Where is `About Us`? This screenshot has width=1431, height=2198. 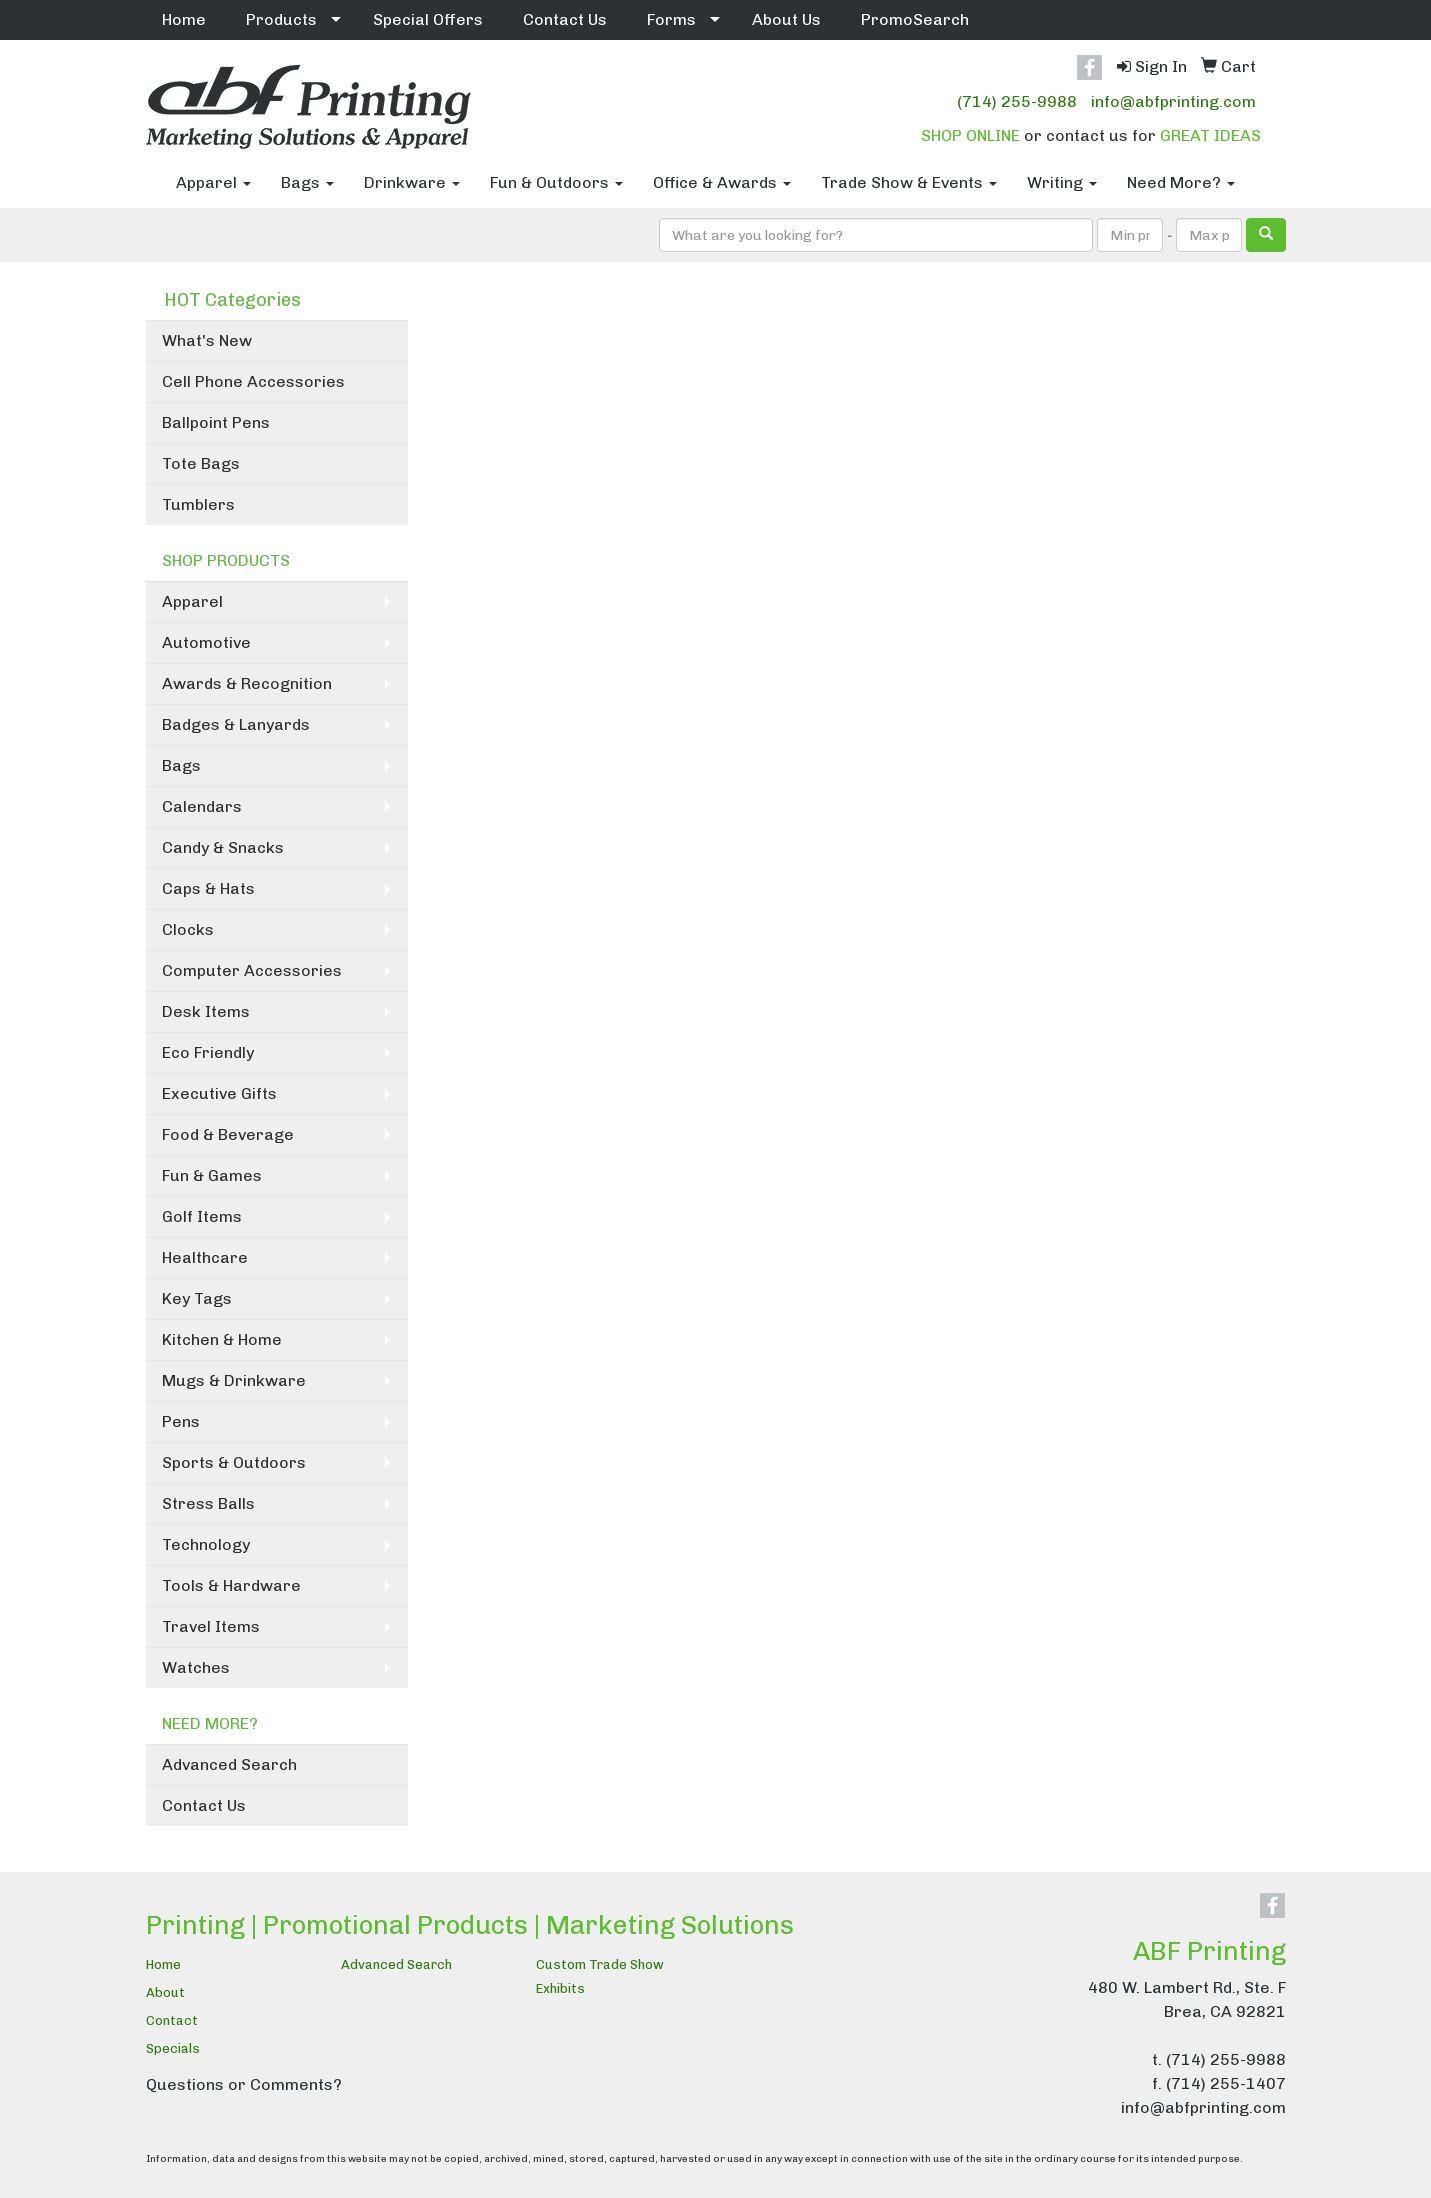
About Us is located at coordinates (786, 19).